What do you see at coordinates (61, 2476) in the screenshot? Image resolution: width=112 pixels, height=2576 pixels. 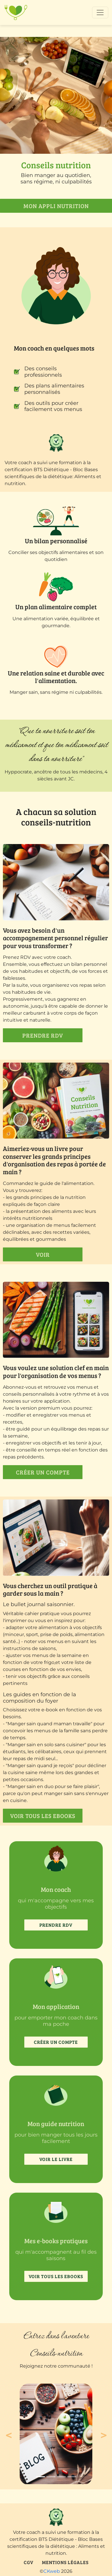 I see `[Slide 3]` at bounding box center [61, 2476].